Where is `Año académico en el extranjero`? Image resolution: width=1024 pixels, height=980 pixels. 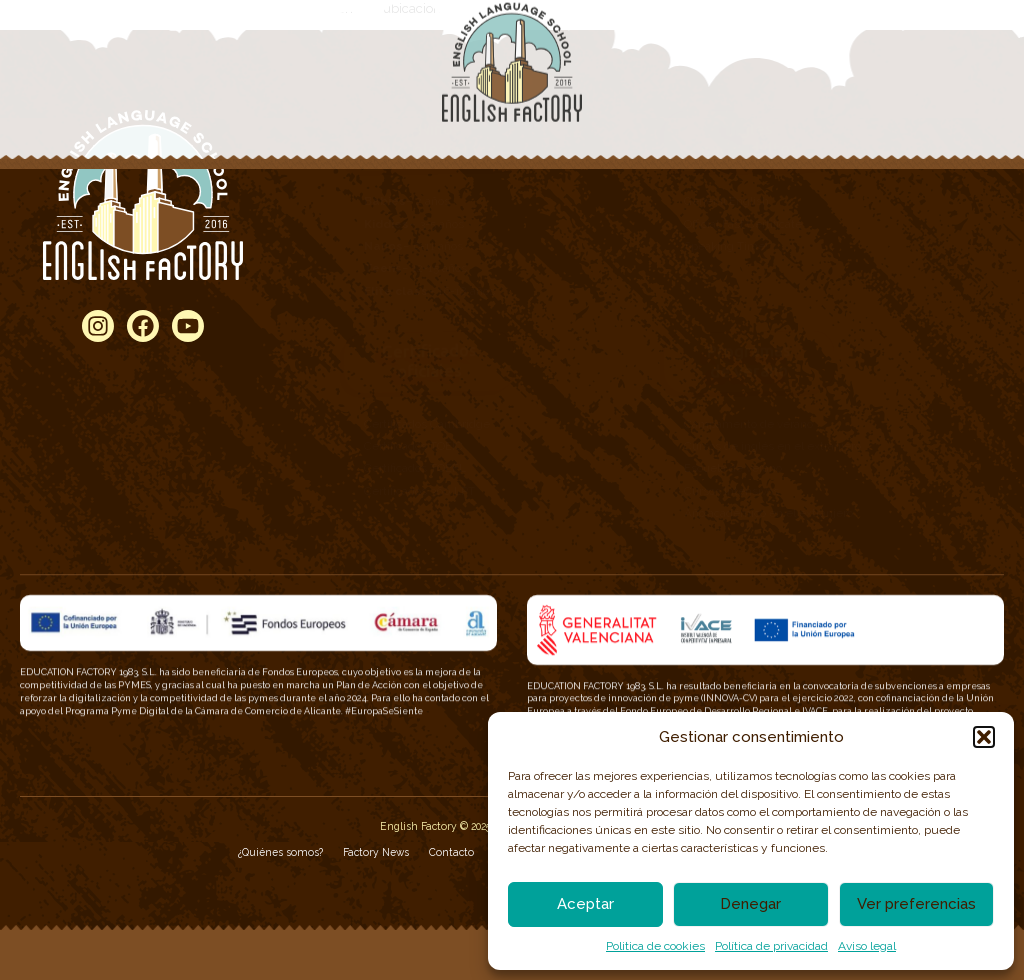
Año académico en el extranjero is located at coordinates (768, 513).